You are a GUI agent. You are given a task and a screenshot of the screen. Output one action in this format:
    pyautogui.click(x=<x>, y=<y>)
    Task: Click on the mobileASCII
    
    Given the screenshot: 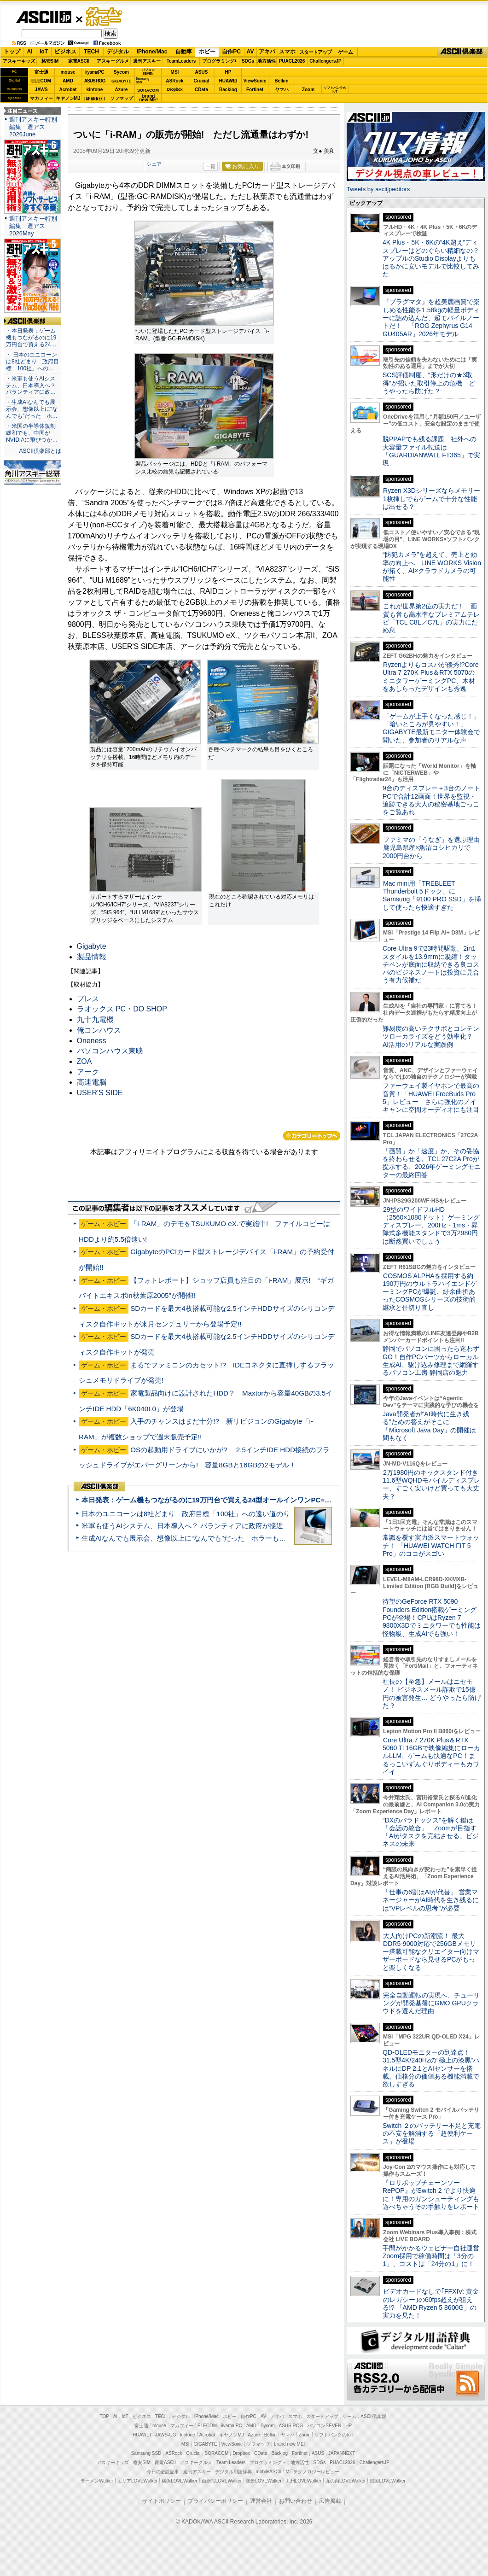 What is the action you would take?
    pyautogui.click(x=269, y=2471)
    